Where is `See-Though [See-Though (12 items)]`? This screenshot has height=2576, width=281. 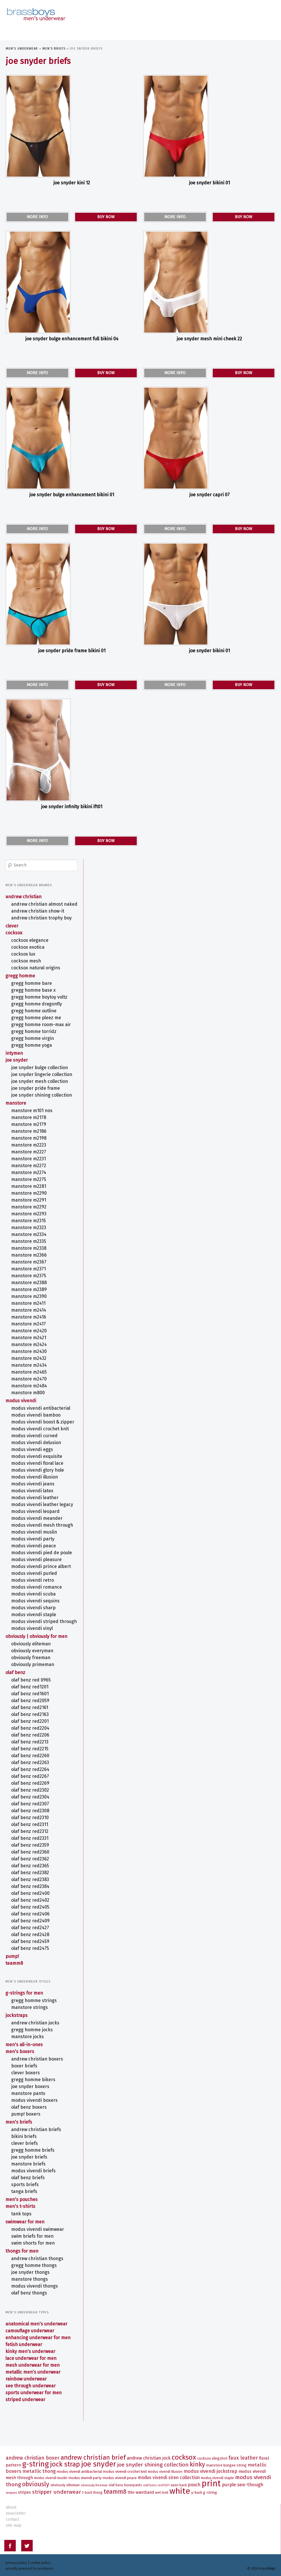 See-Though [See-Though (12 items)] is located at coordinates (250, 2483).